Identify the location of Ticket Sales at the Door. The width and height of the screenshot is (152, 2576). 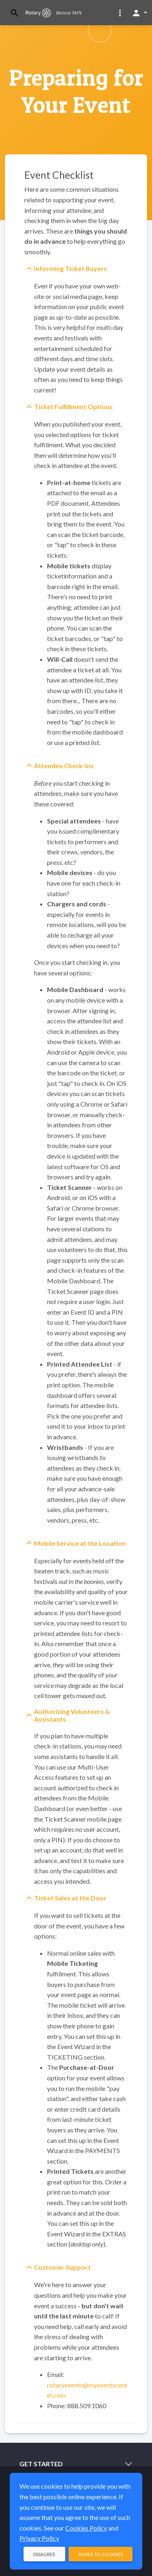
(70, 1898).